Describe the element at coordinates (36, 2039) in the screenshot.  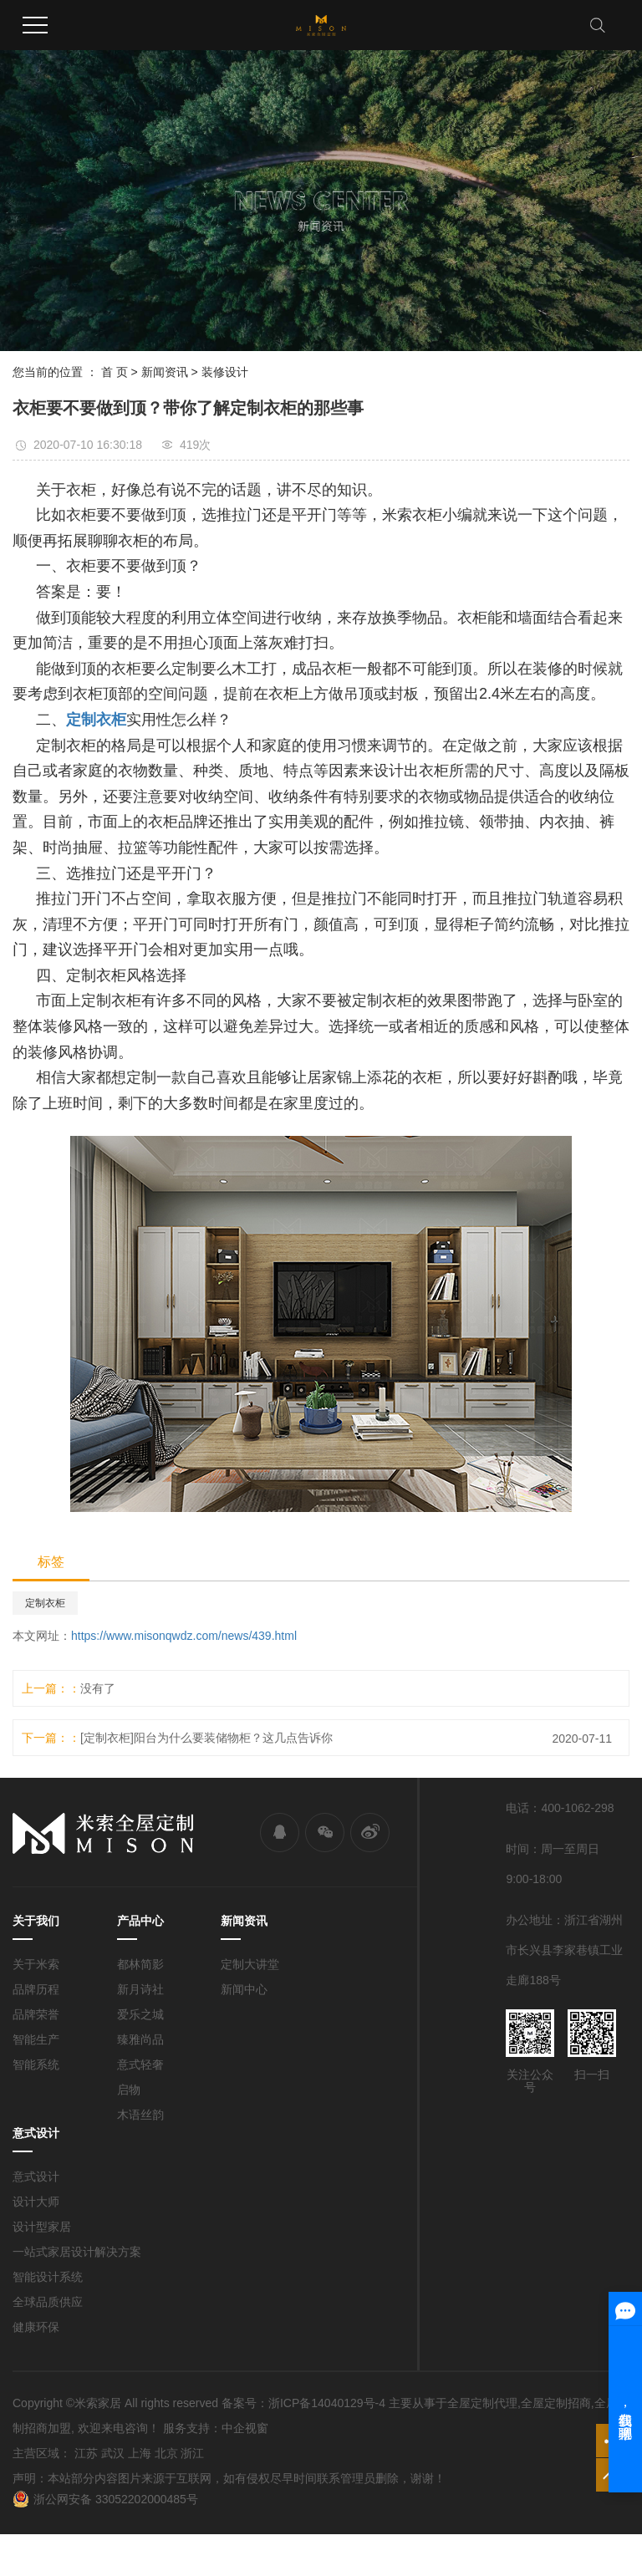
I see `智能生产` at that location.